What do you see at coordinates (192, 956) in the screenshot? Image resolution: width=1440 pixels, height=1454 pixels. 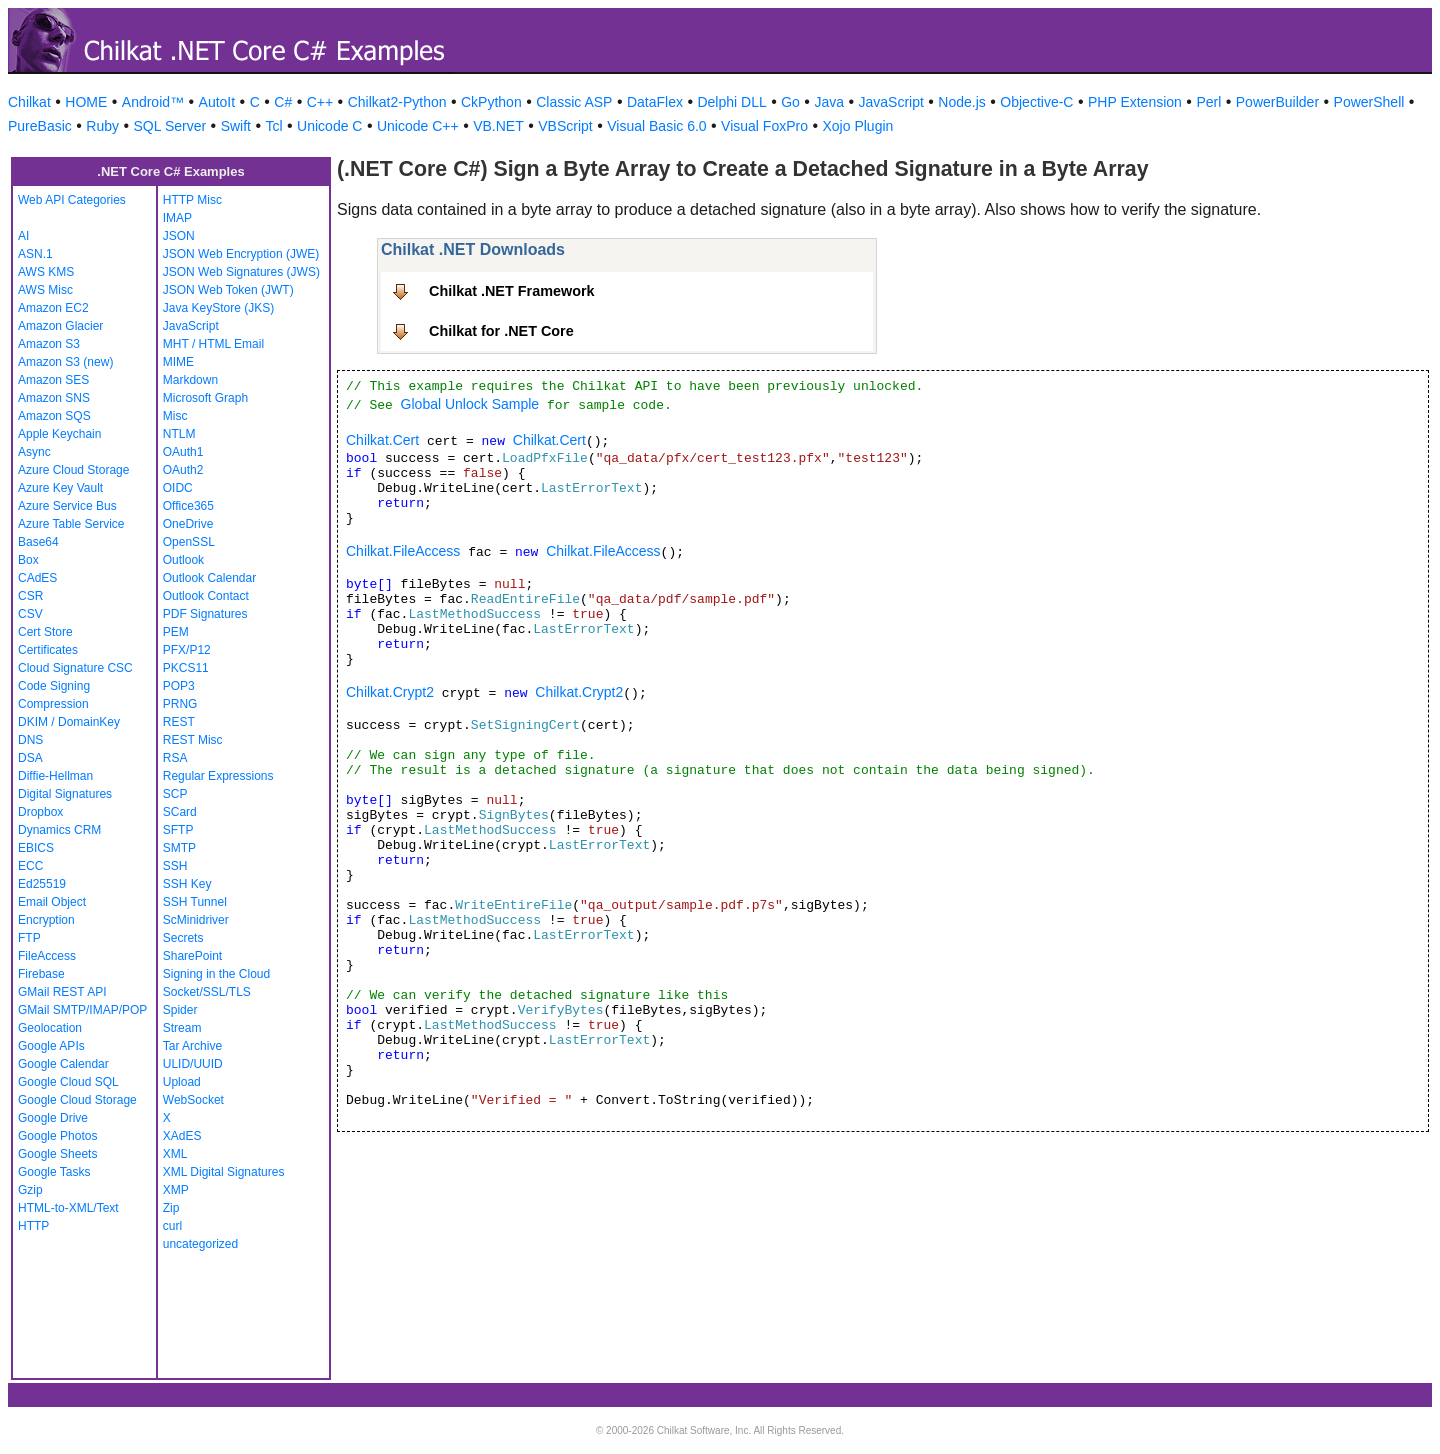 I see `SharePoint` at bounding box center [192, 956].